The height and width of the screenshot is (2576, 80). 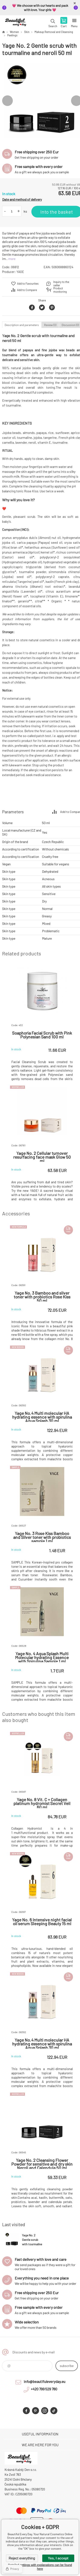 What do you see at coordinates (14, 32) in the screenshot?
I see `Women` at bounding box center [14, 32].